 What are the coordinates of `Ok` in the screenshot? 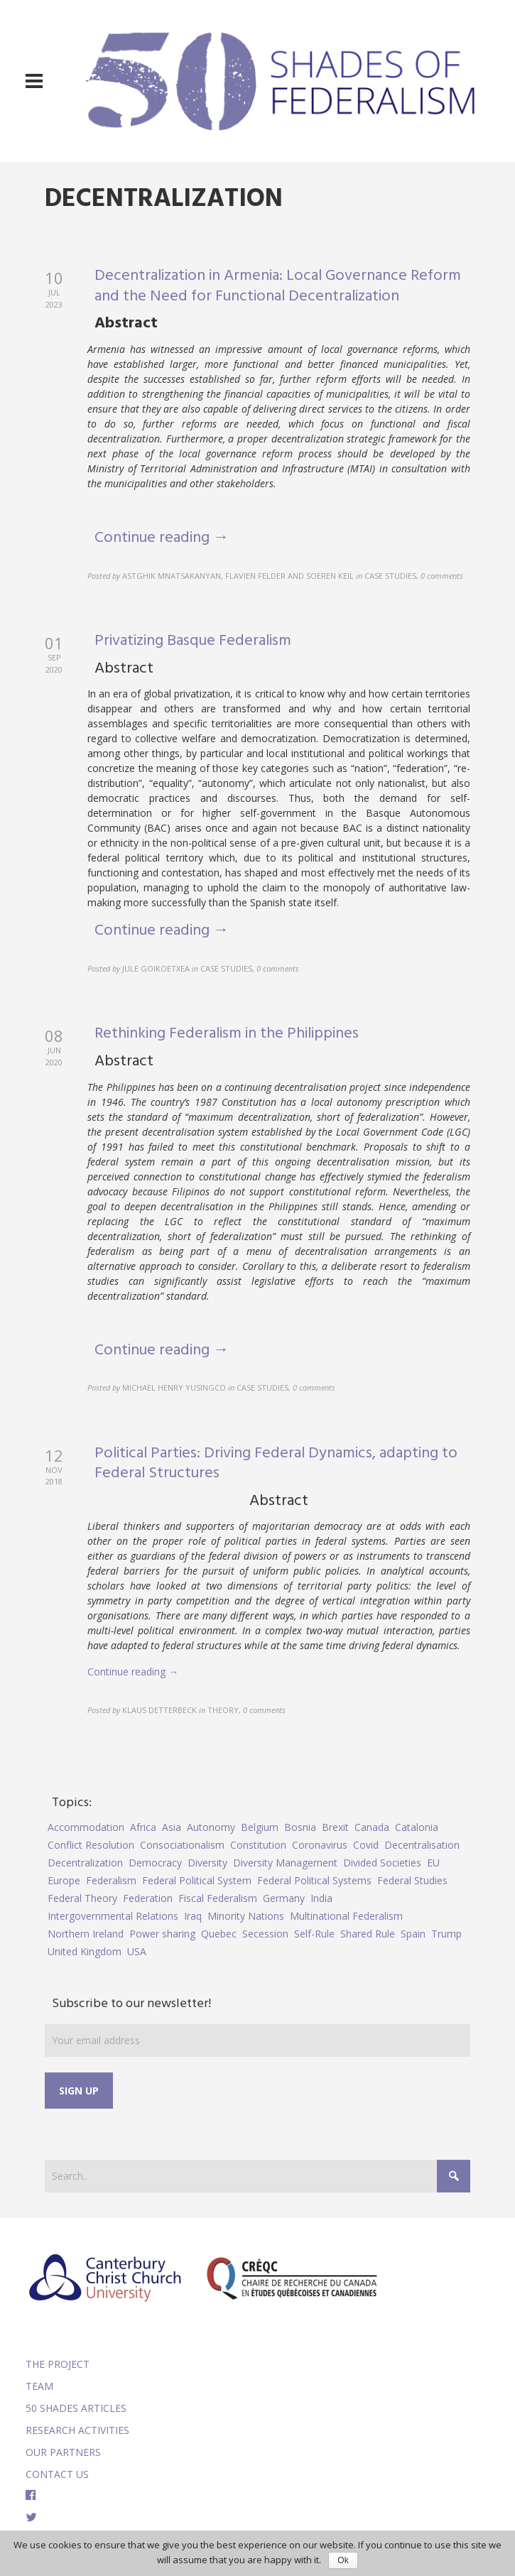 It's located at (342, 2560).